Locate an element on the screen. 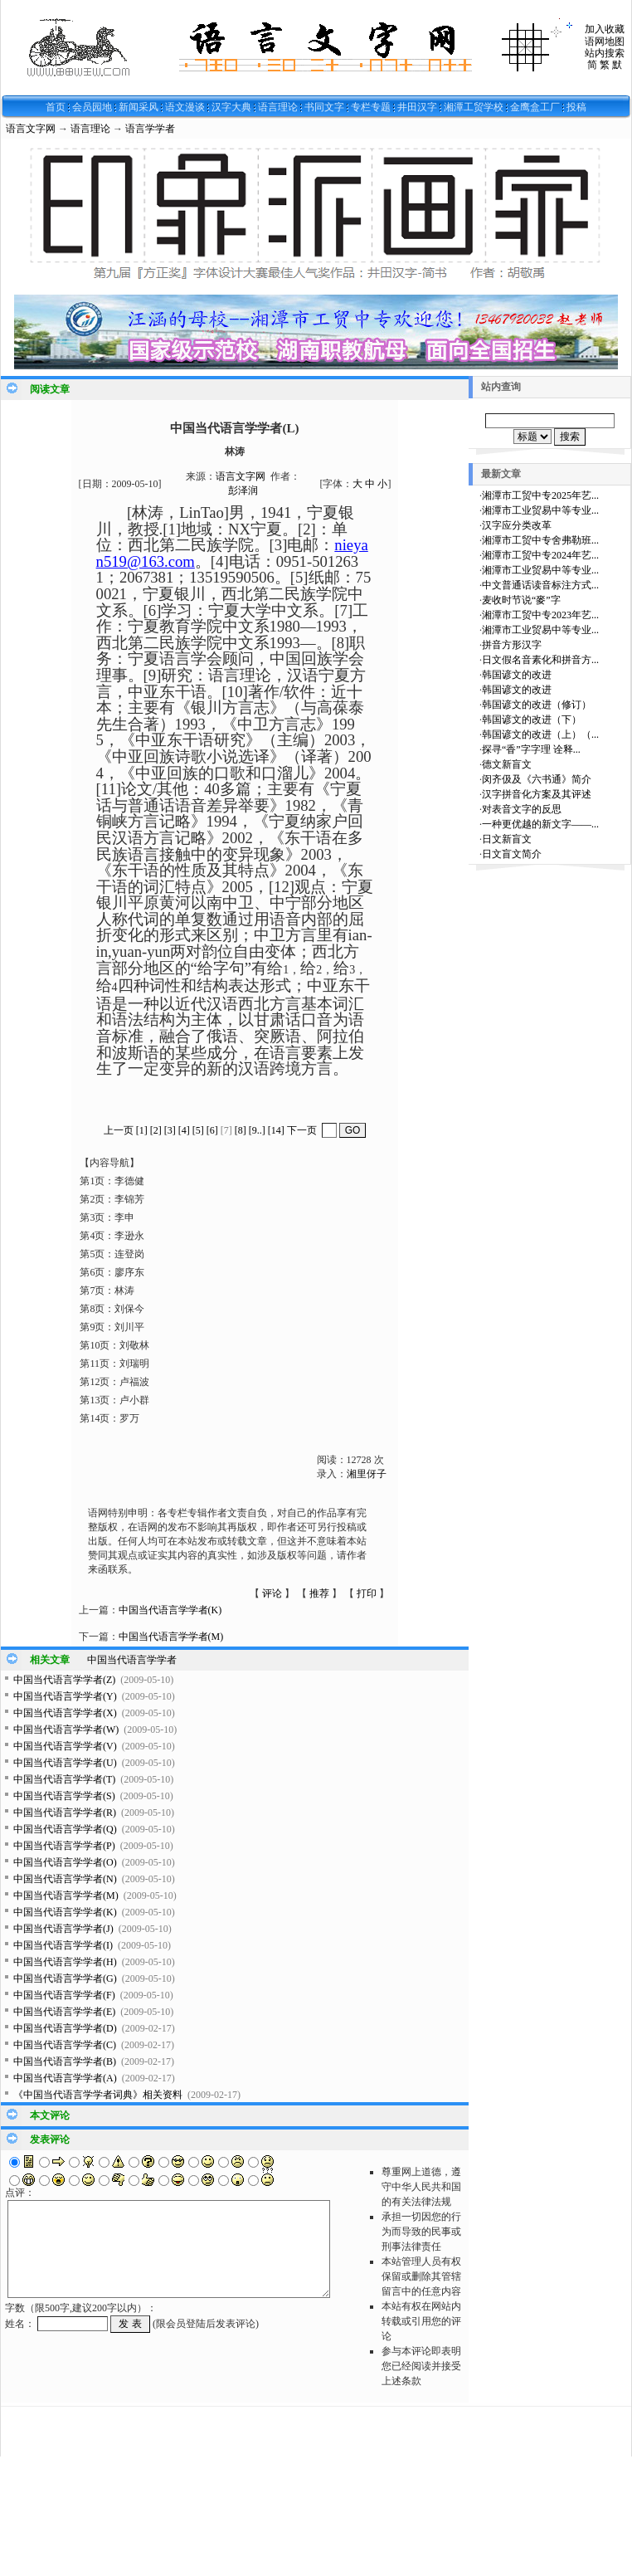 The image size is (632, 2576). 中国当代语言学学者(I) is located at coordinates (63, 1945).